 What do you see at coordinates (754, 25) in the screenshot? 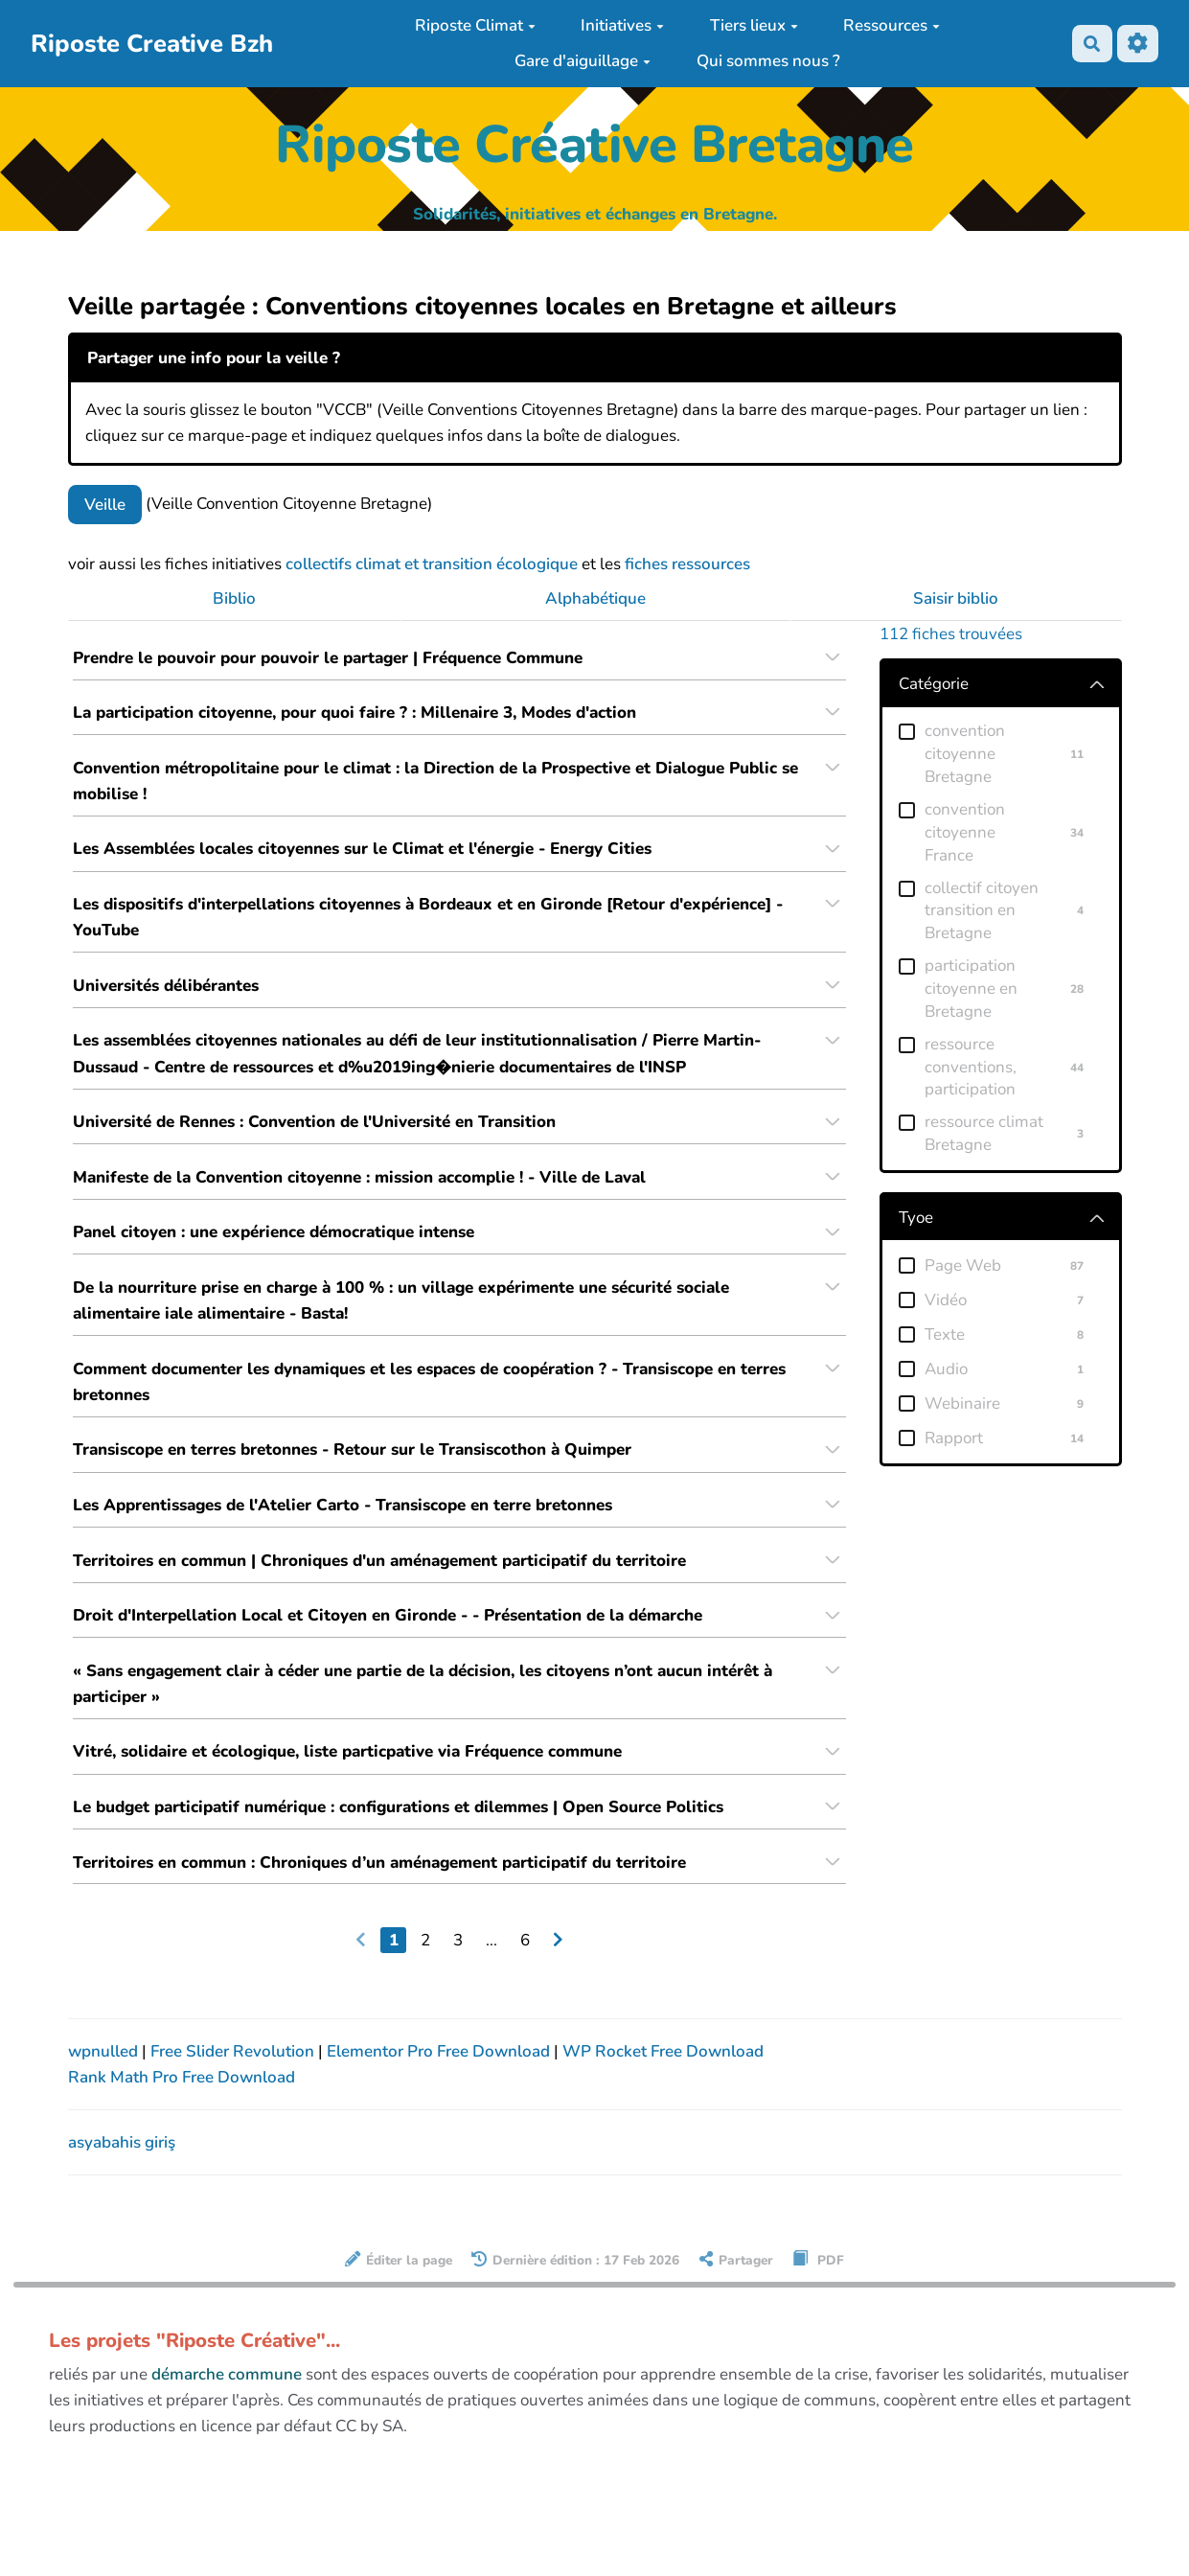
I see `Tiers lieux` at bounding box center [754, 25].